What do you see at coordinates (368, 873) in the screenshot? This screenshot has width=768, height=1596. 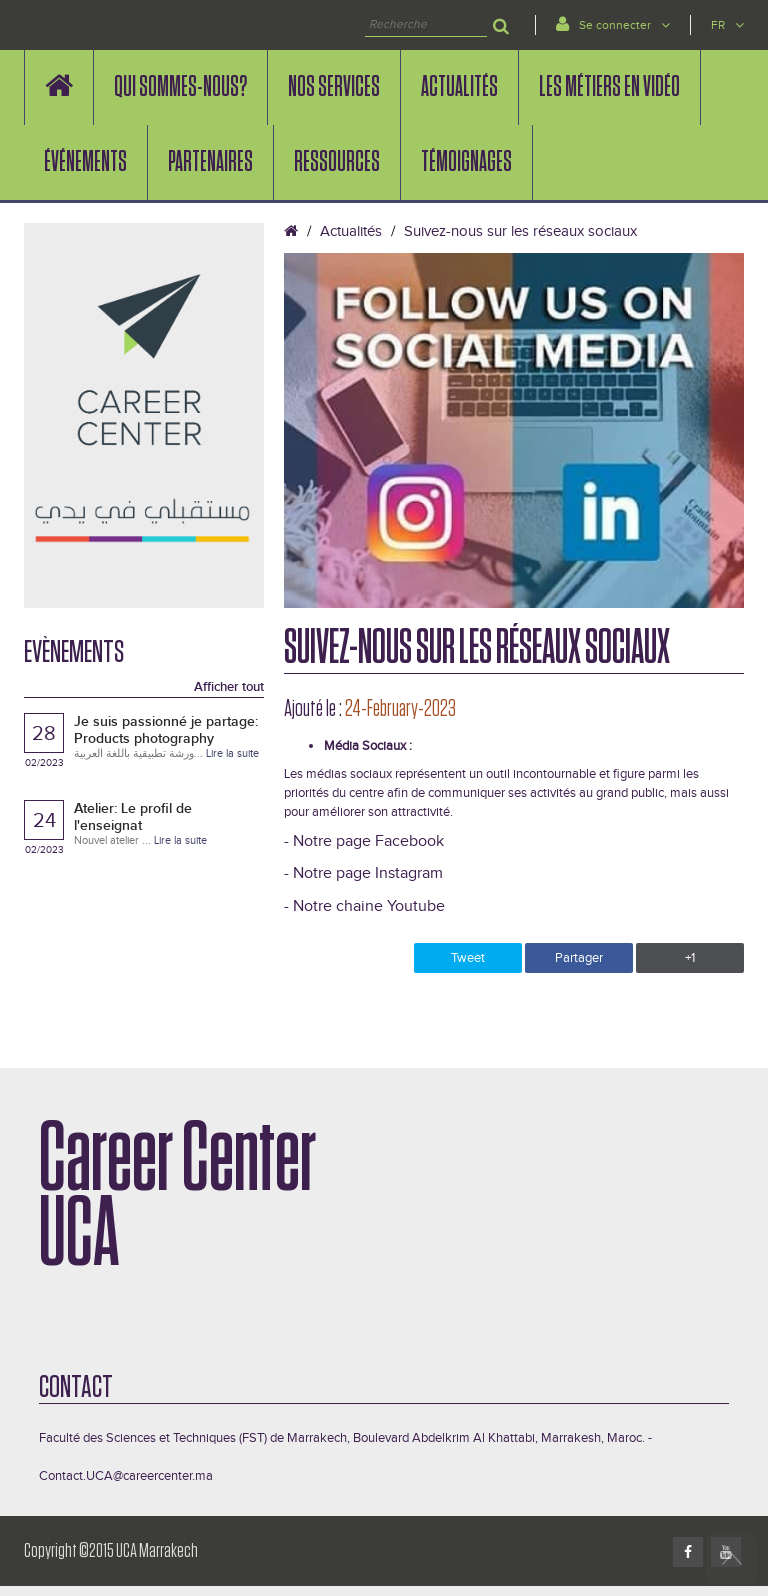 I see `Notre page Instagram` at bounding box center [368, 873].